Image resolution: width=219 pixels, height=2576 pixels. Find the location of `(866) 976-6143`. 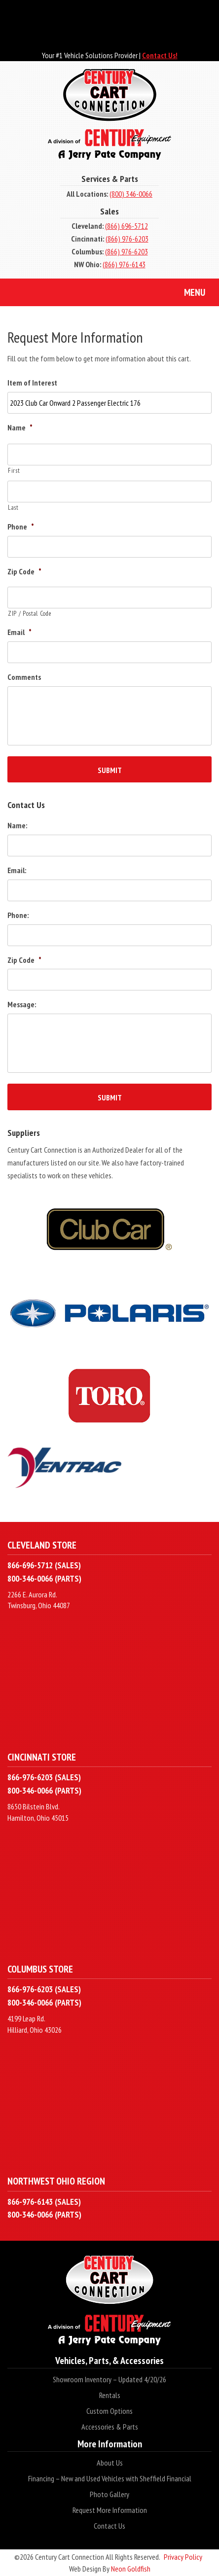

(866) 976-6143 is located at coordinates (124, 264).